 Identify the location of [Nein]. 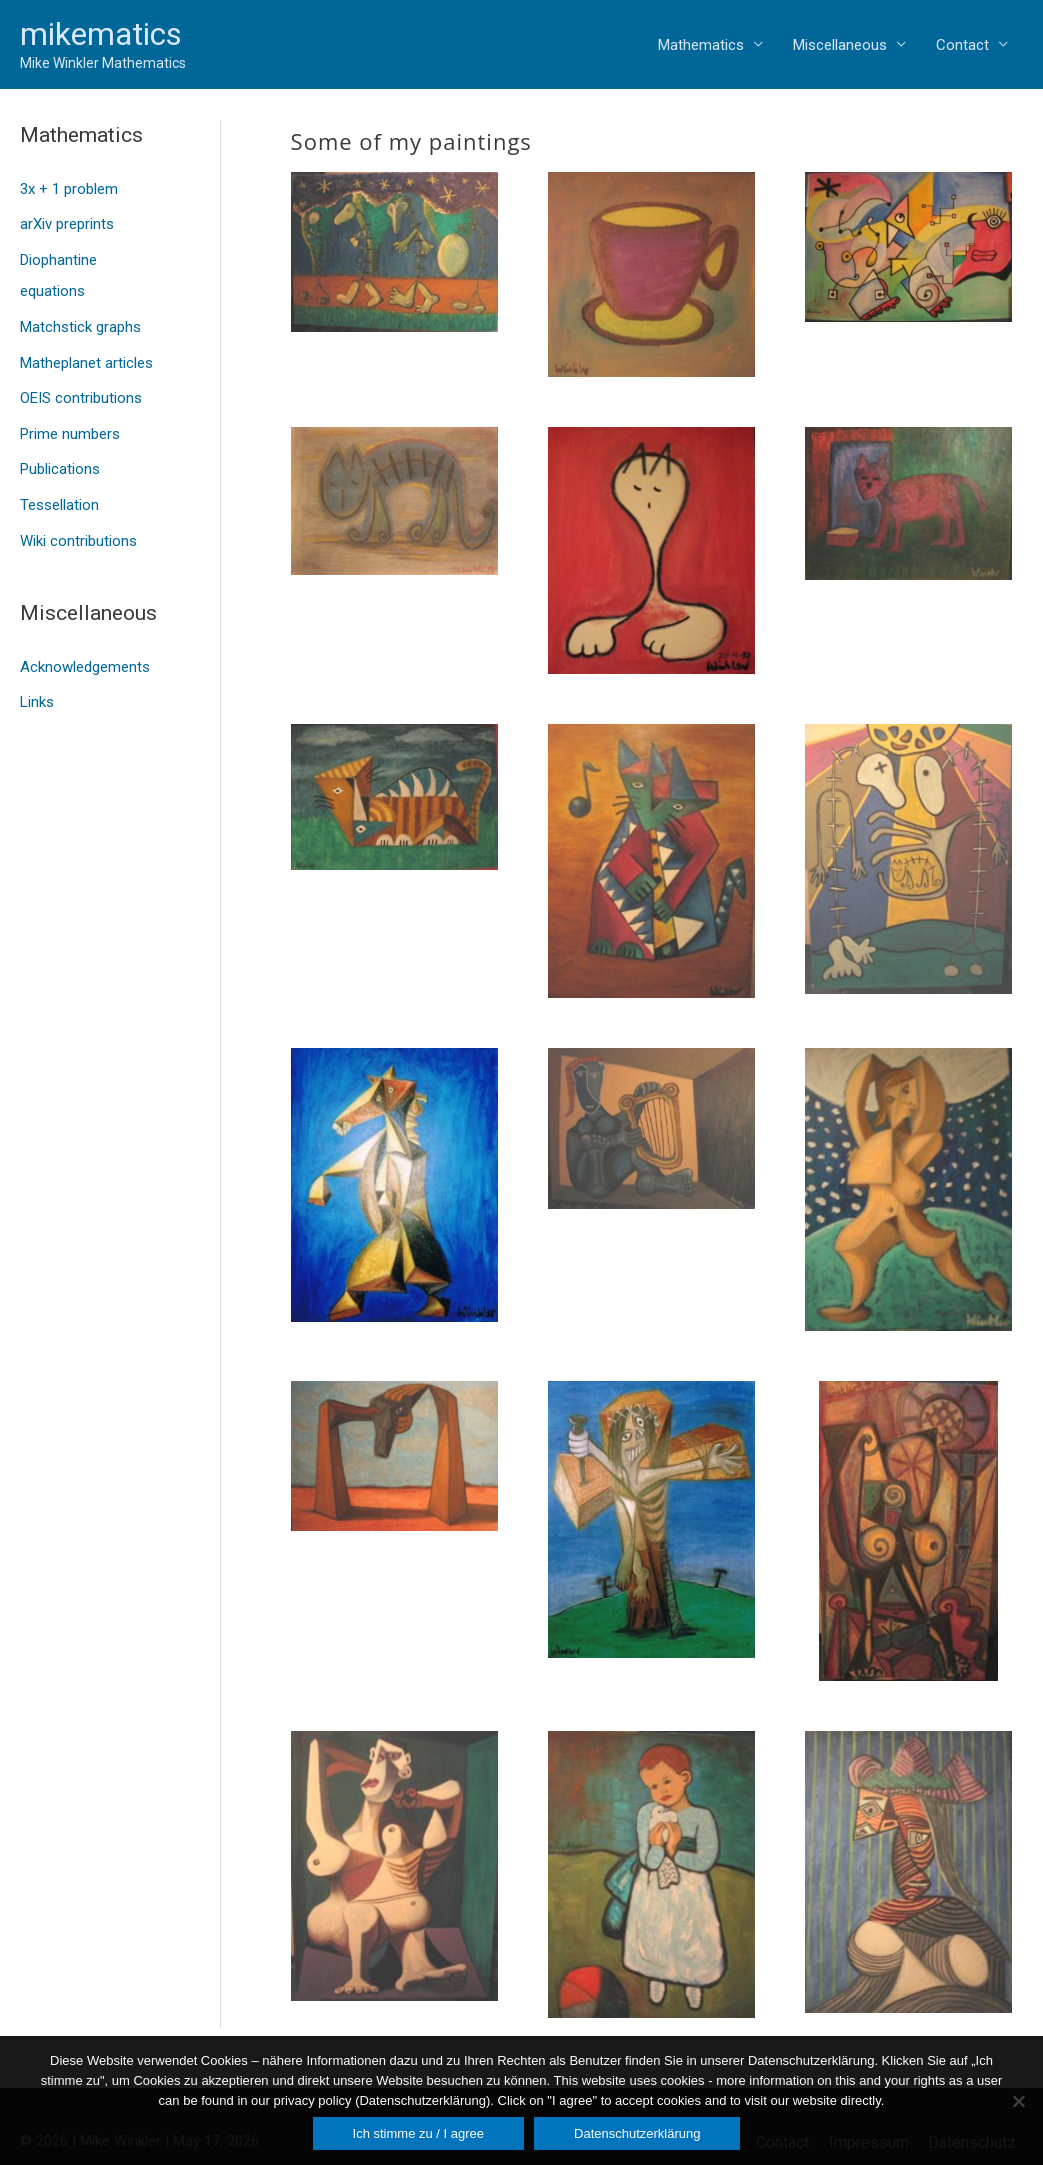
(1018, 2101).